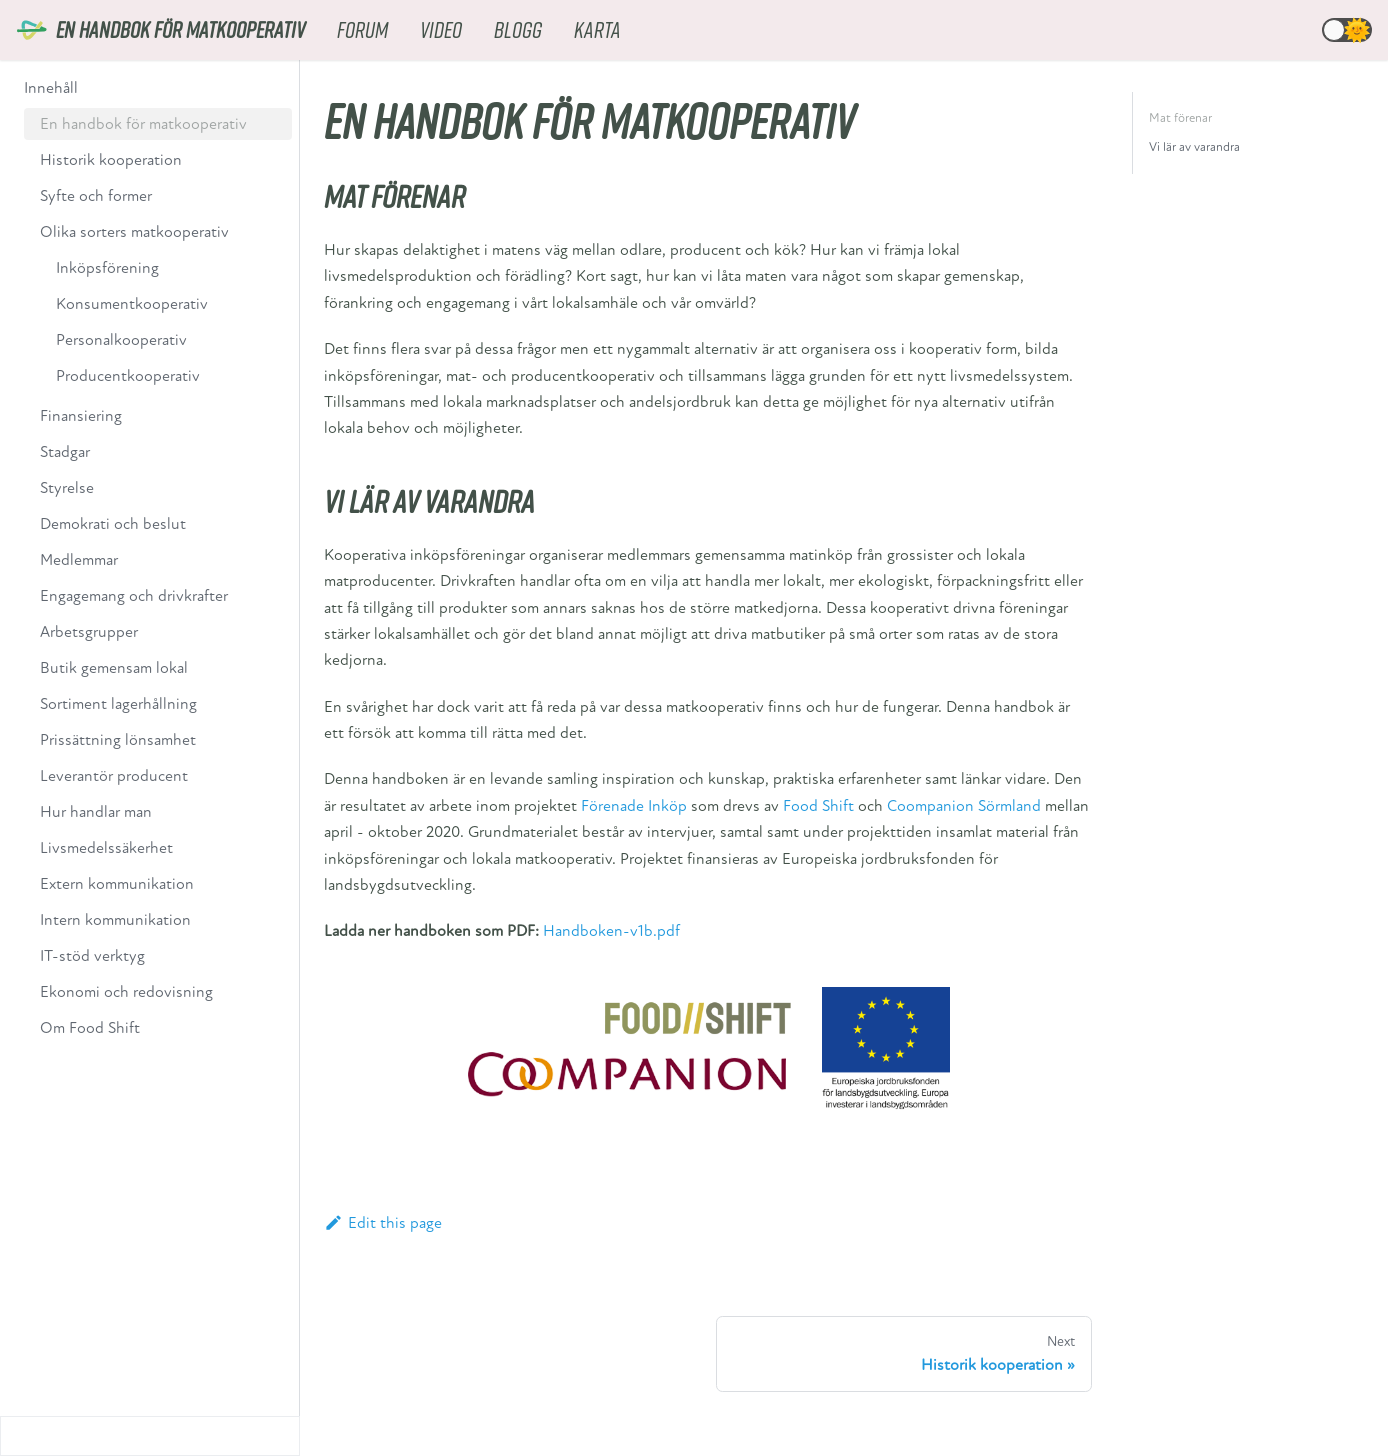  What do you see at coordinates (362, 29) in the screenshot?
I see `Forum` at bounding box center [362, 29].